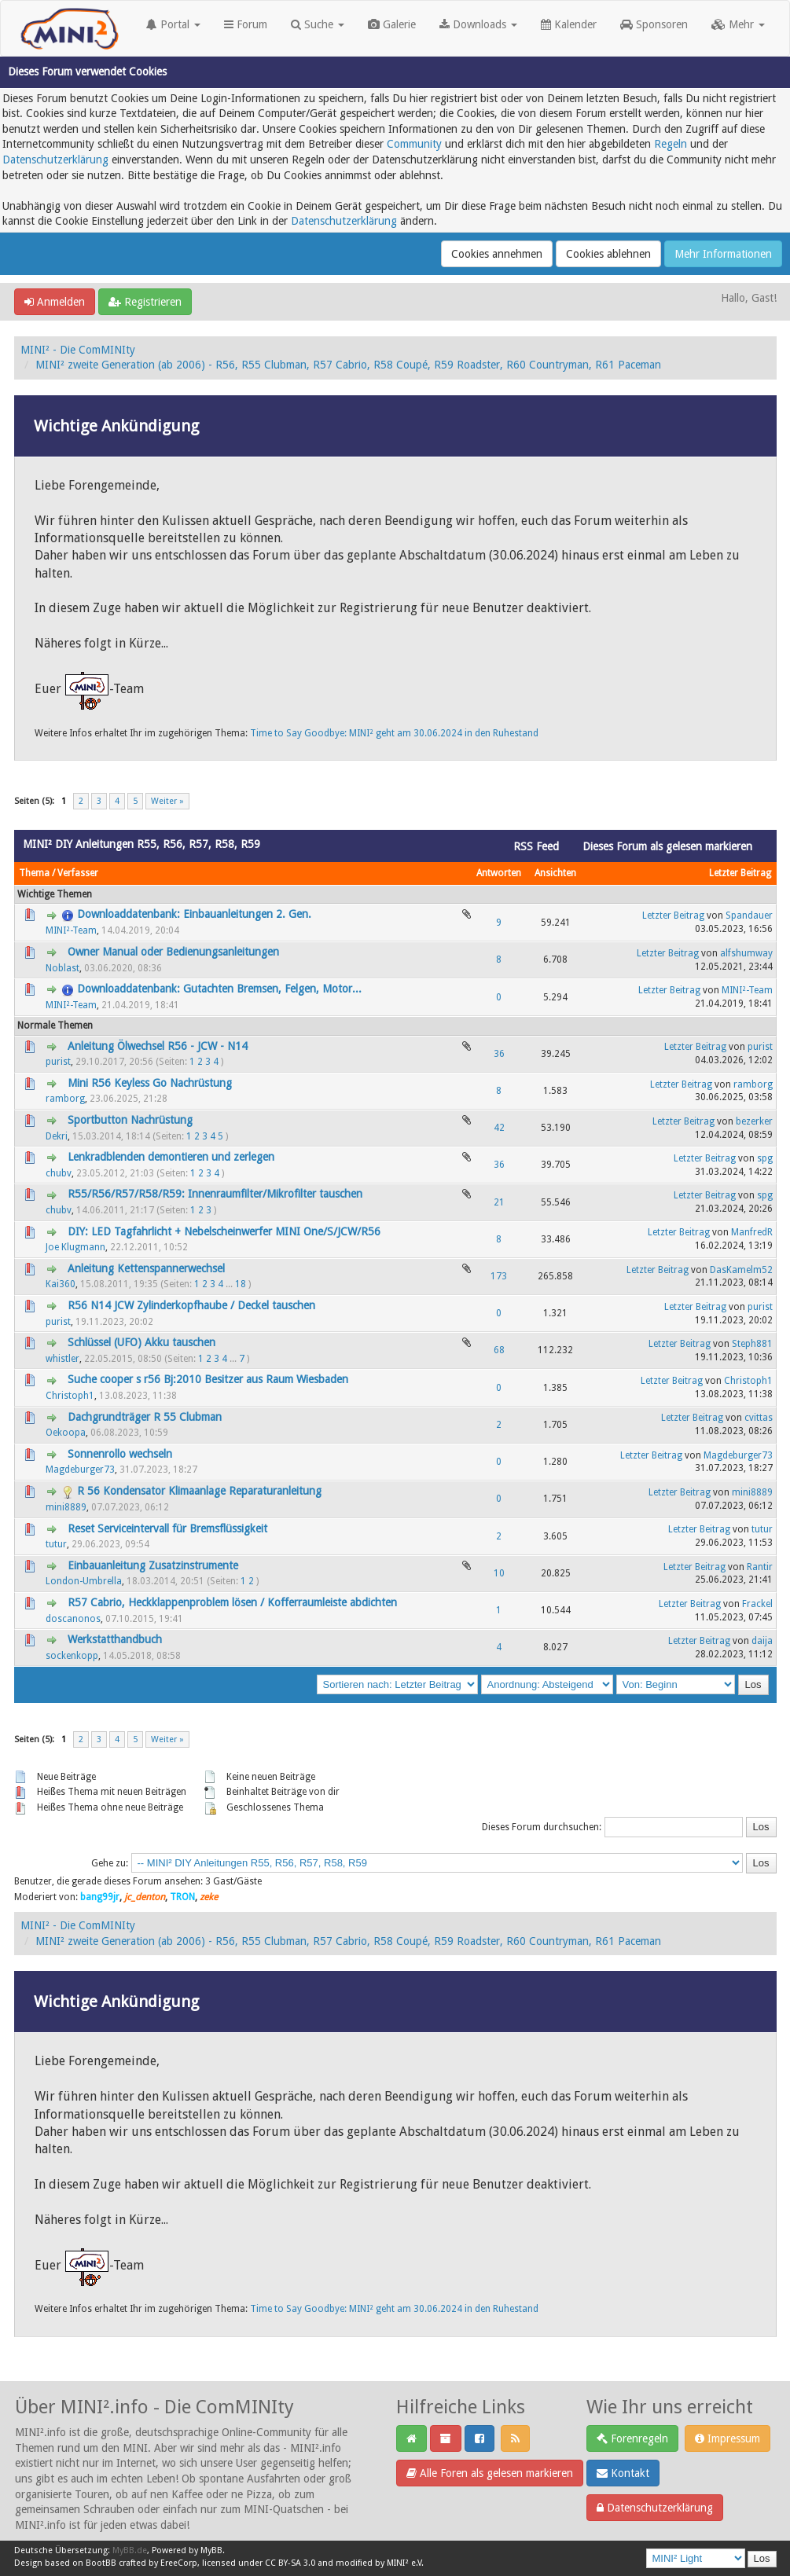  Describe the element at coordinates (499, 1053) in the screenshot. I see `36` at that location.